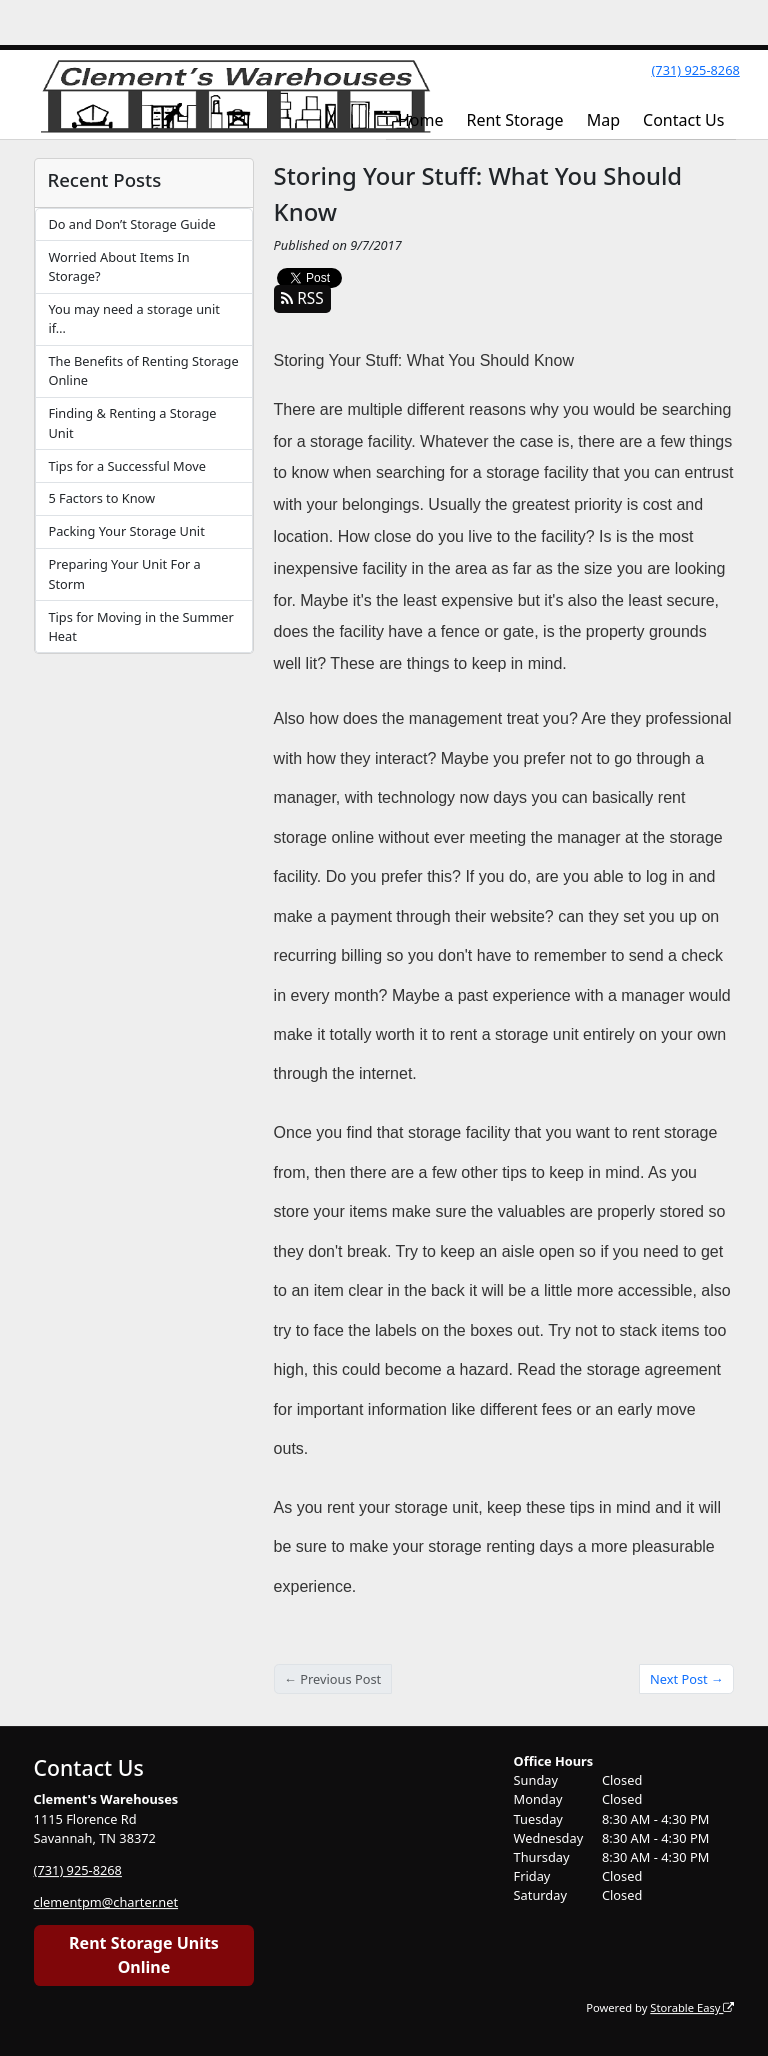 Image resolution: width=768 pixels, height=2056 pixels. I want to click on clementpm@charter.net, so click(106, 1902).